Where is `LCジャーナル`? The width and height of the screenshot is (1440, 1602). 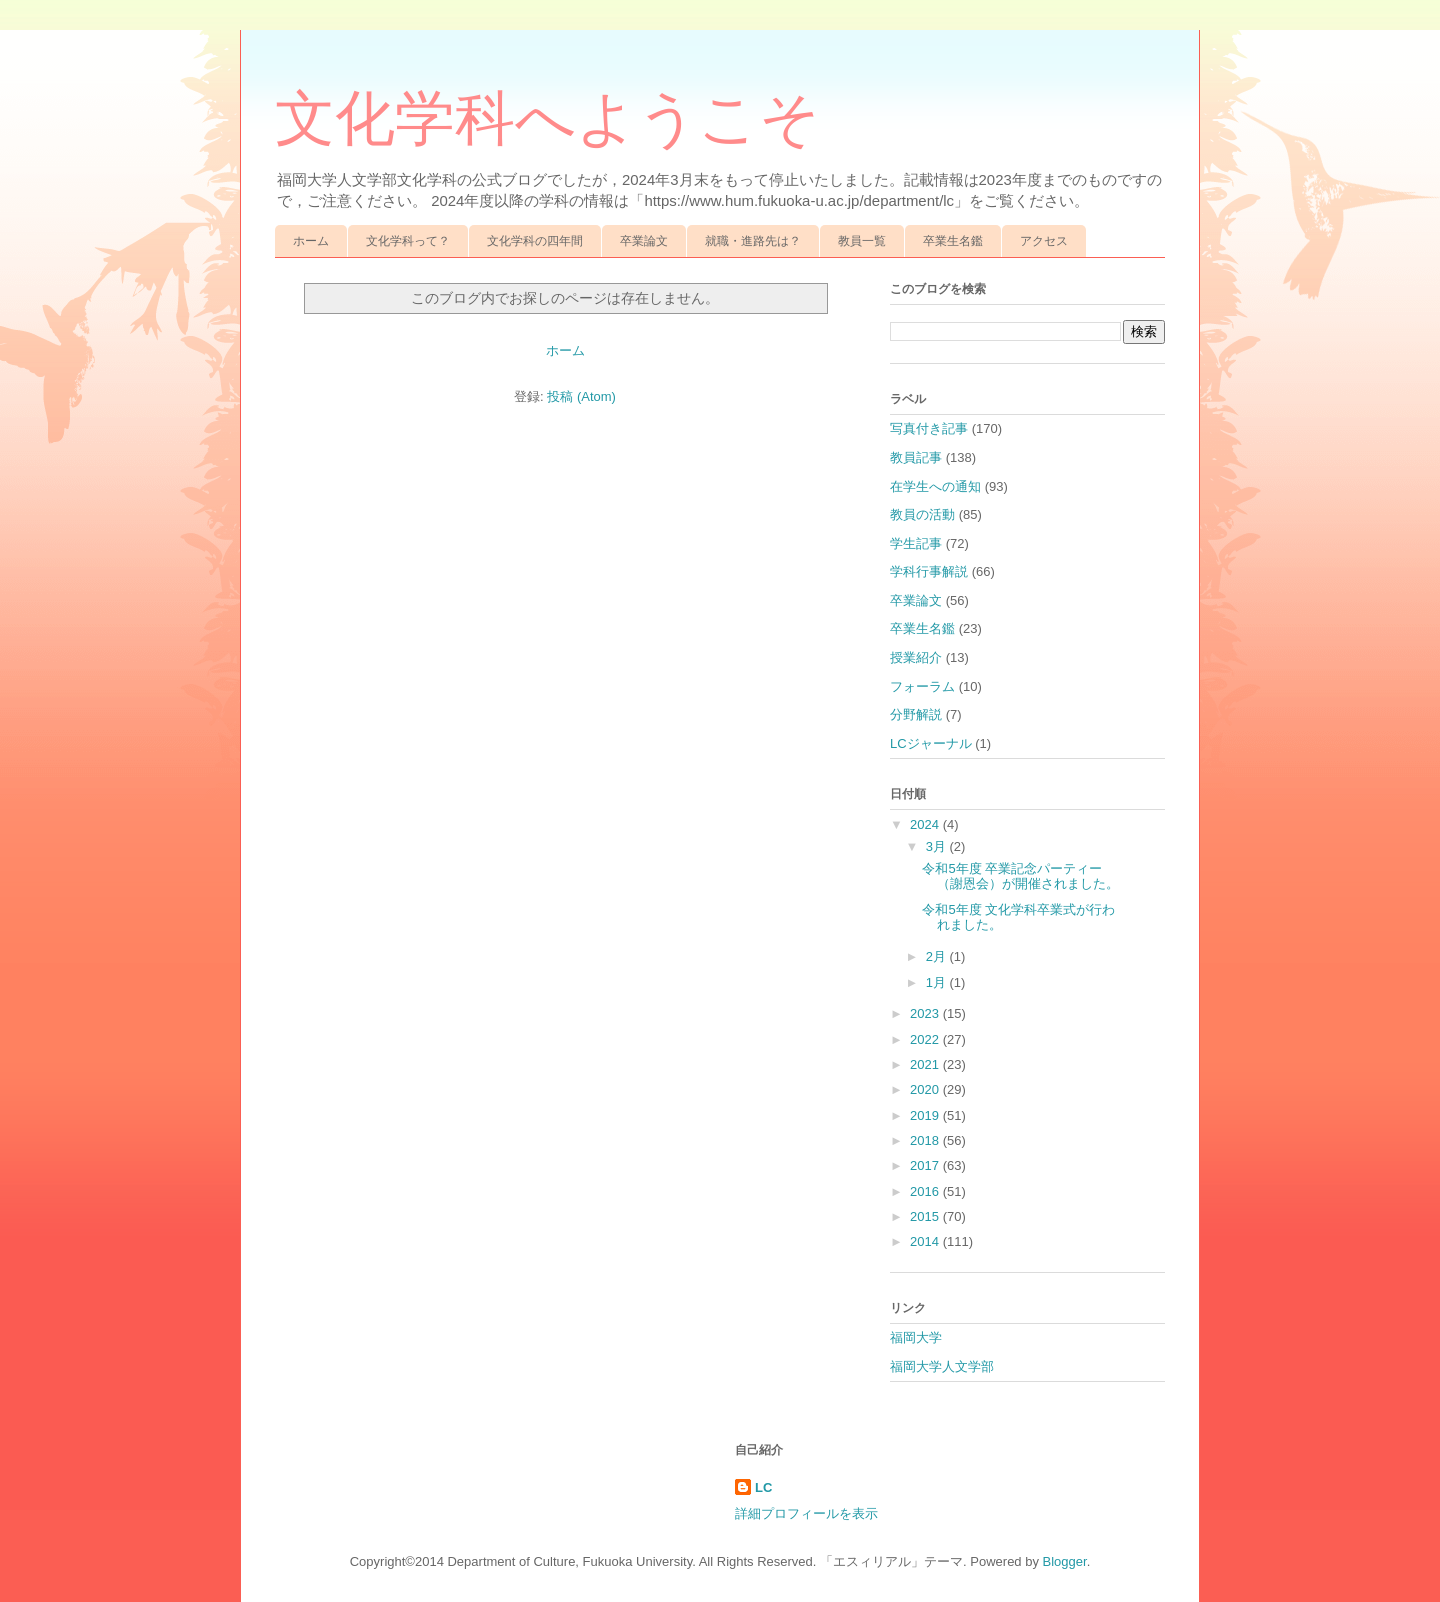
LCジャーナル is located at coordinates (931, 743).